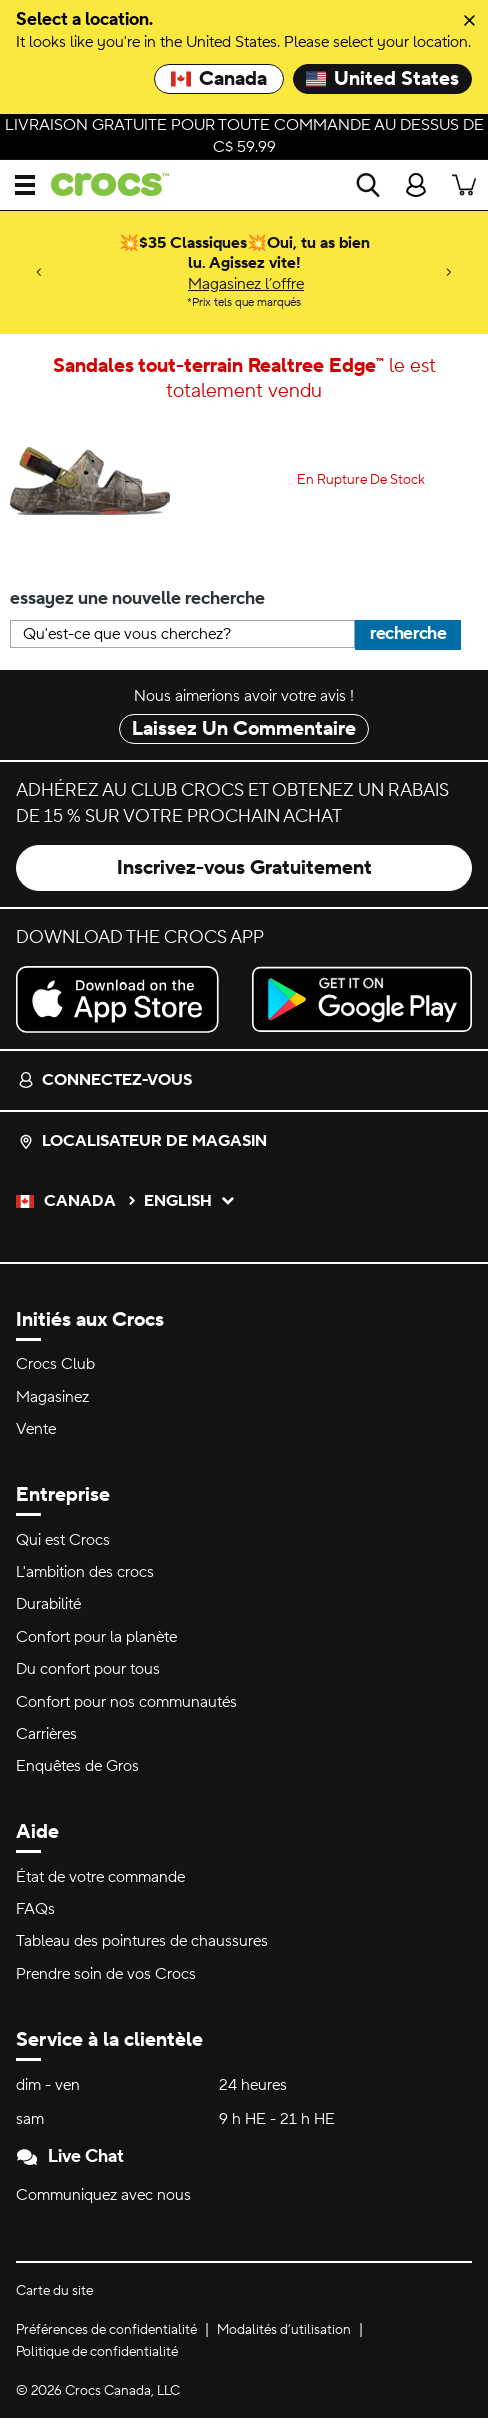  Describe the element at coordinates (55, 1364) in the screenshot. I see `Crocs Club` at that location.